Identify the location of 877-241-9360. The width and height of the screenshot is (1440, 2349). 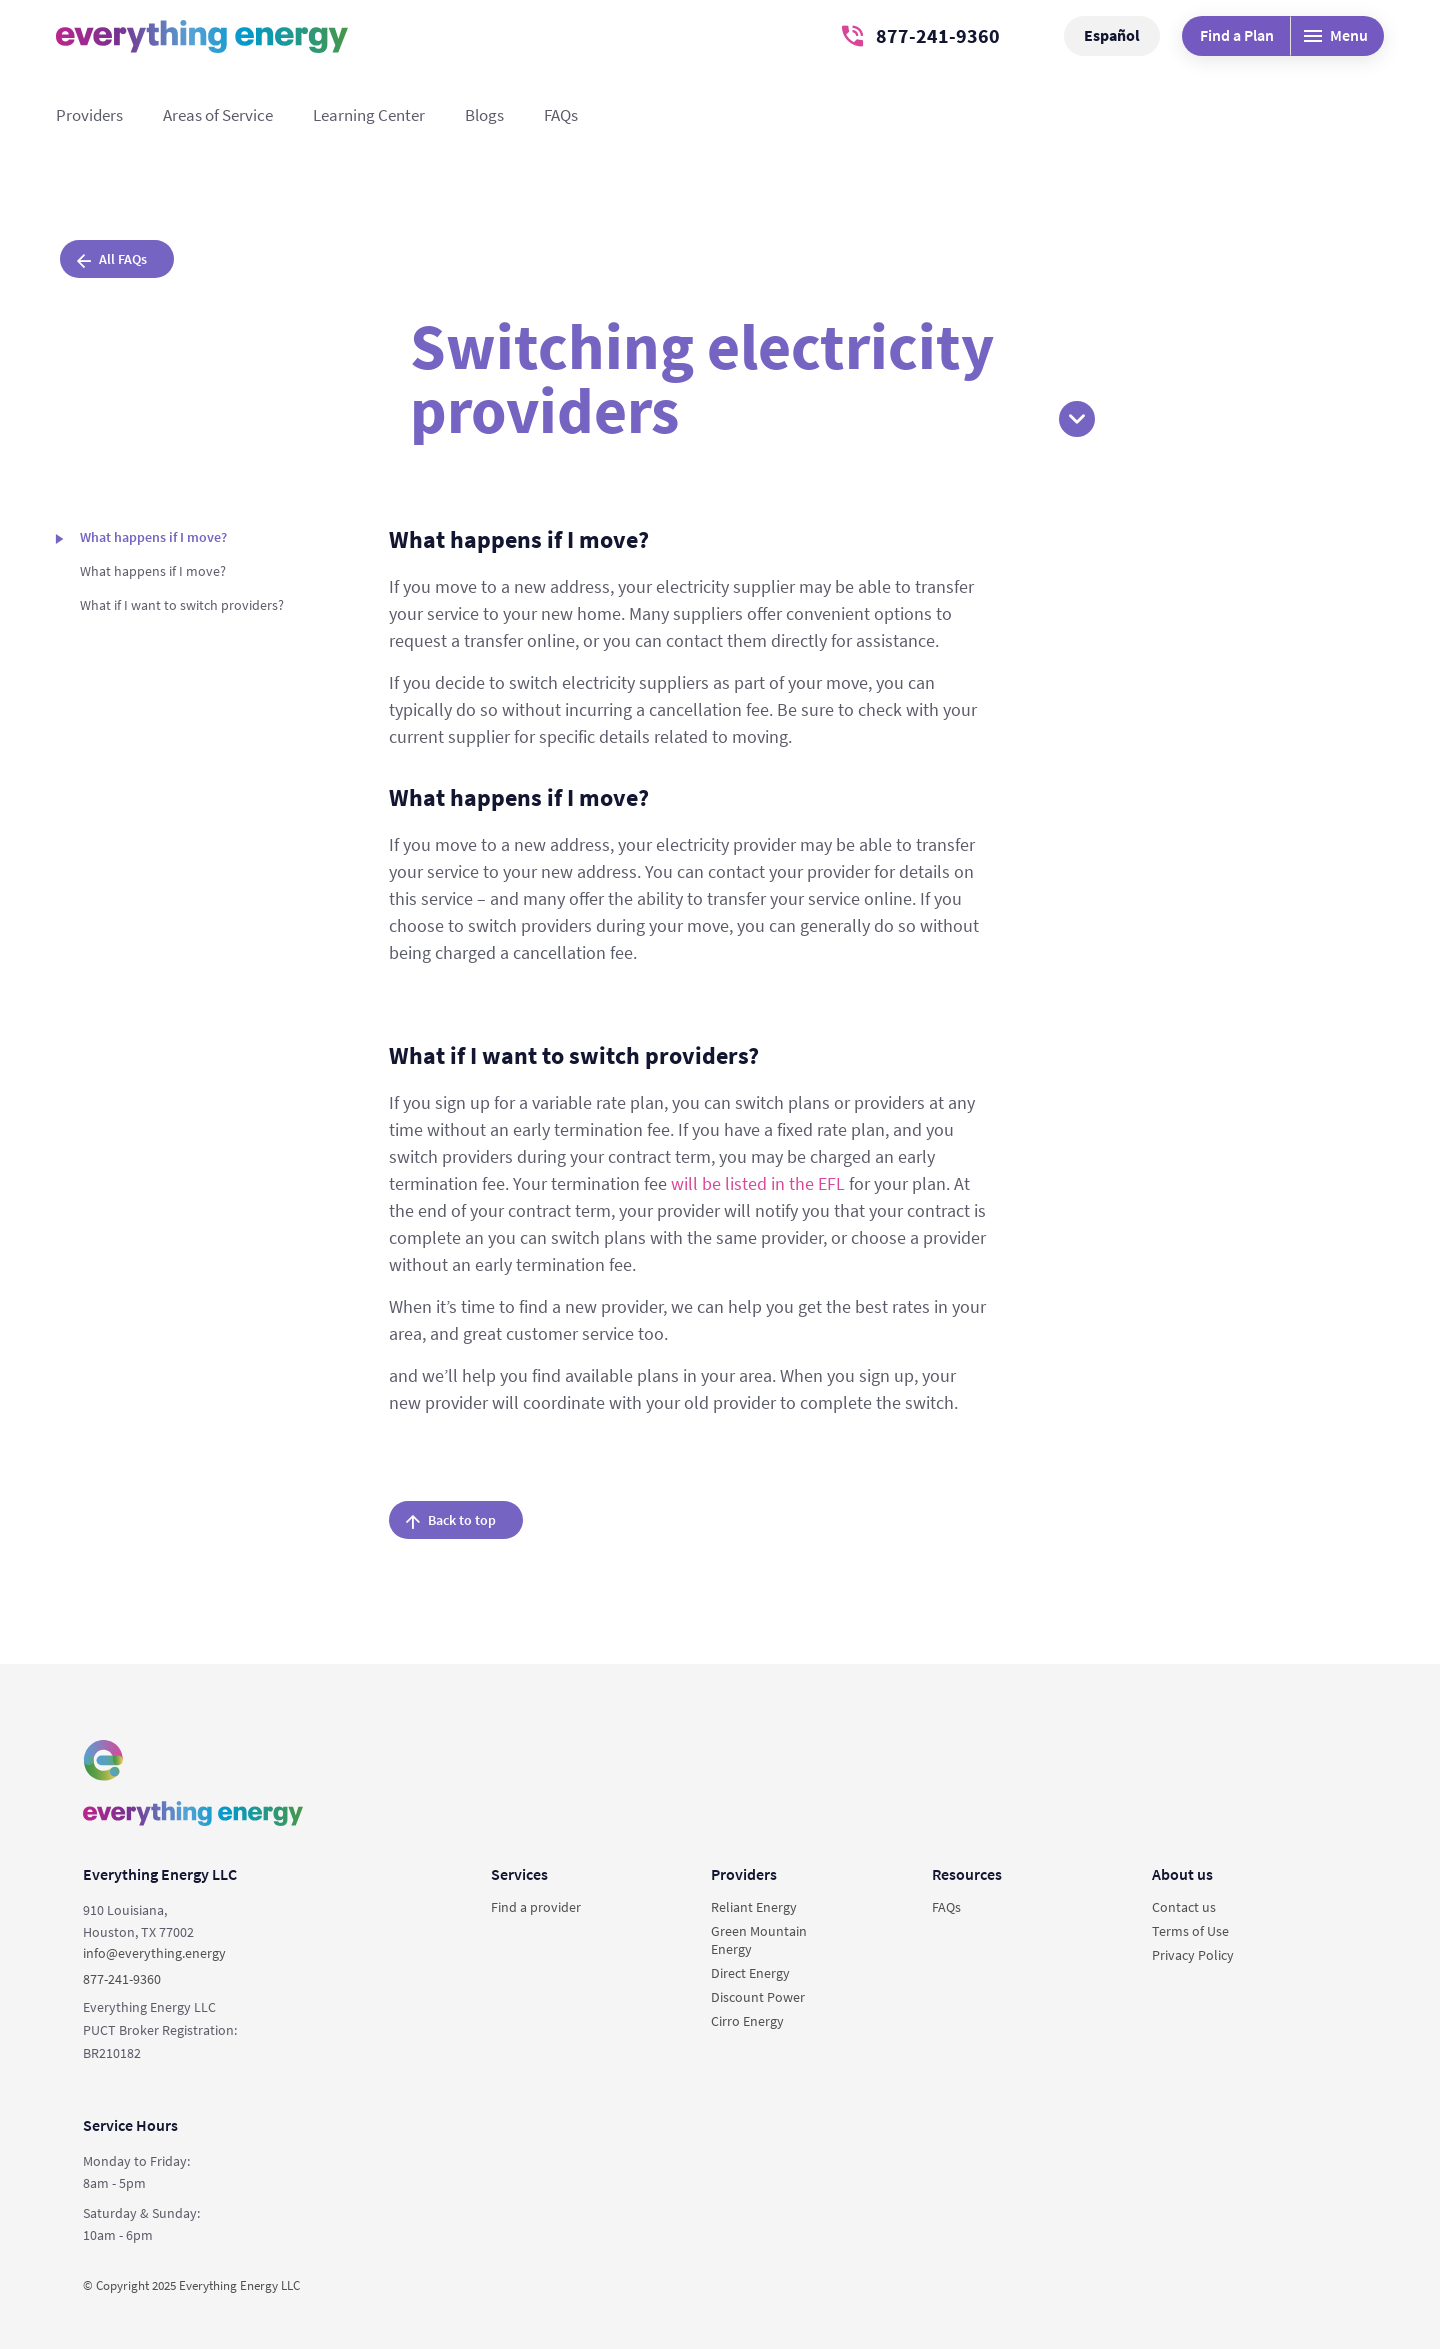
(921, 35).